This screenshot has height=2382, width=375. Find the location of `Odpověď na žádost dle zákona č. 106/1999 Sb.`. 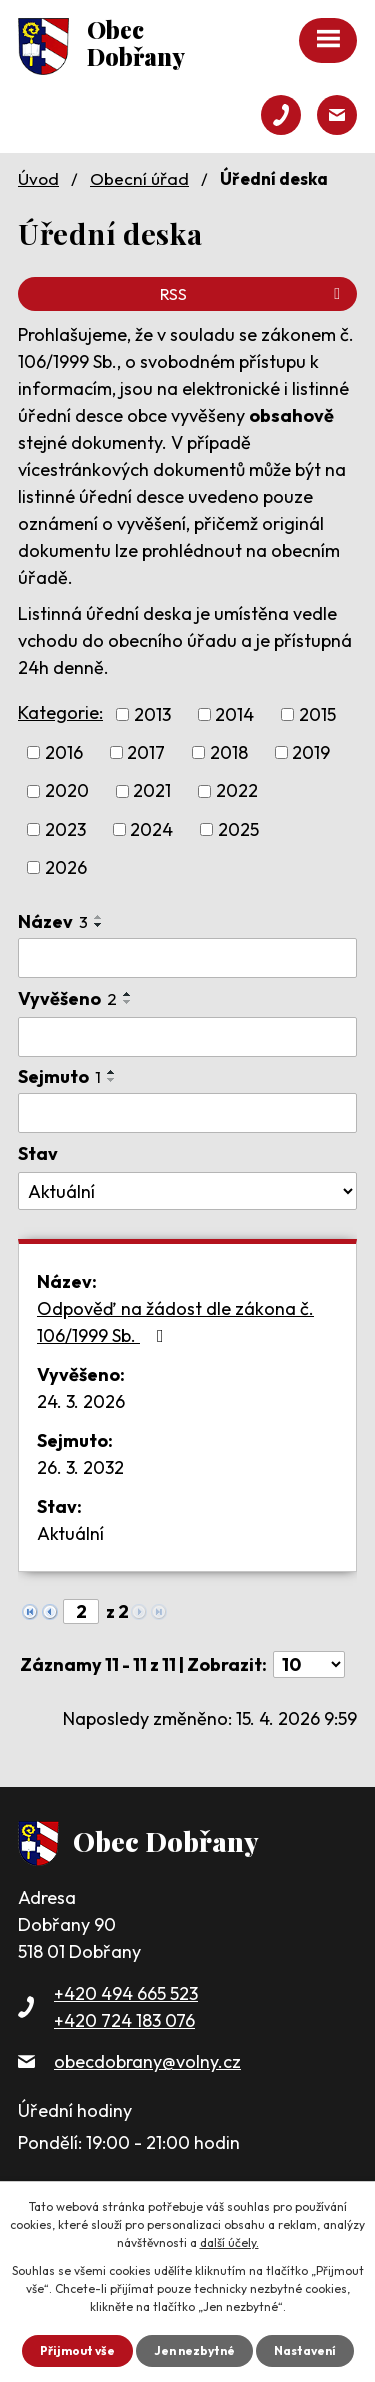

Odpověď na žádost dle zákona č. 106/1999 Sb. is located at coordinates (175, 1322).